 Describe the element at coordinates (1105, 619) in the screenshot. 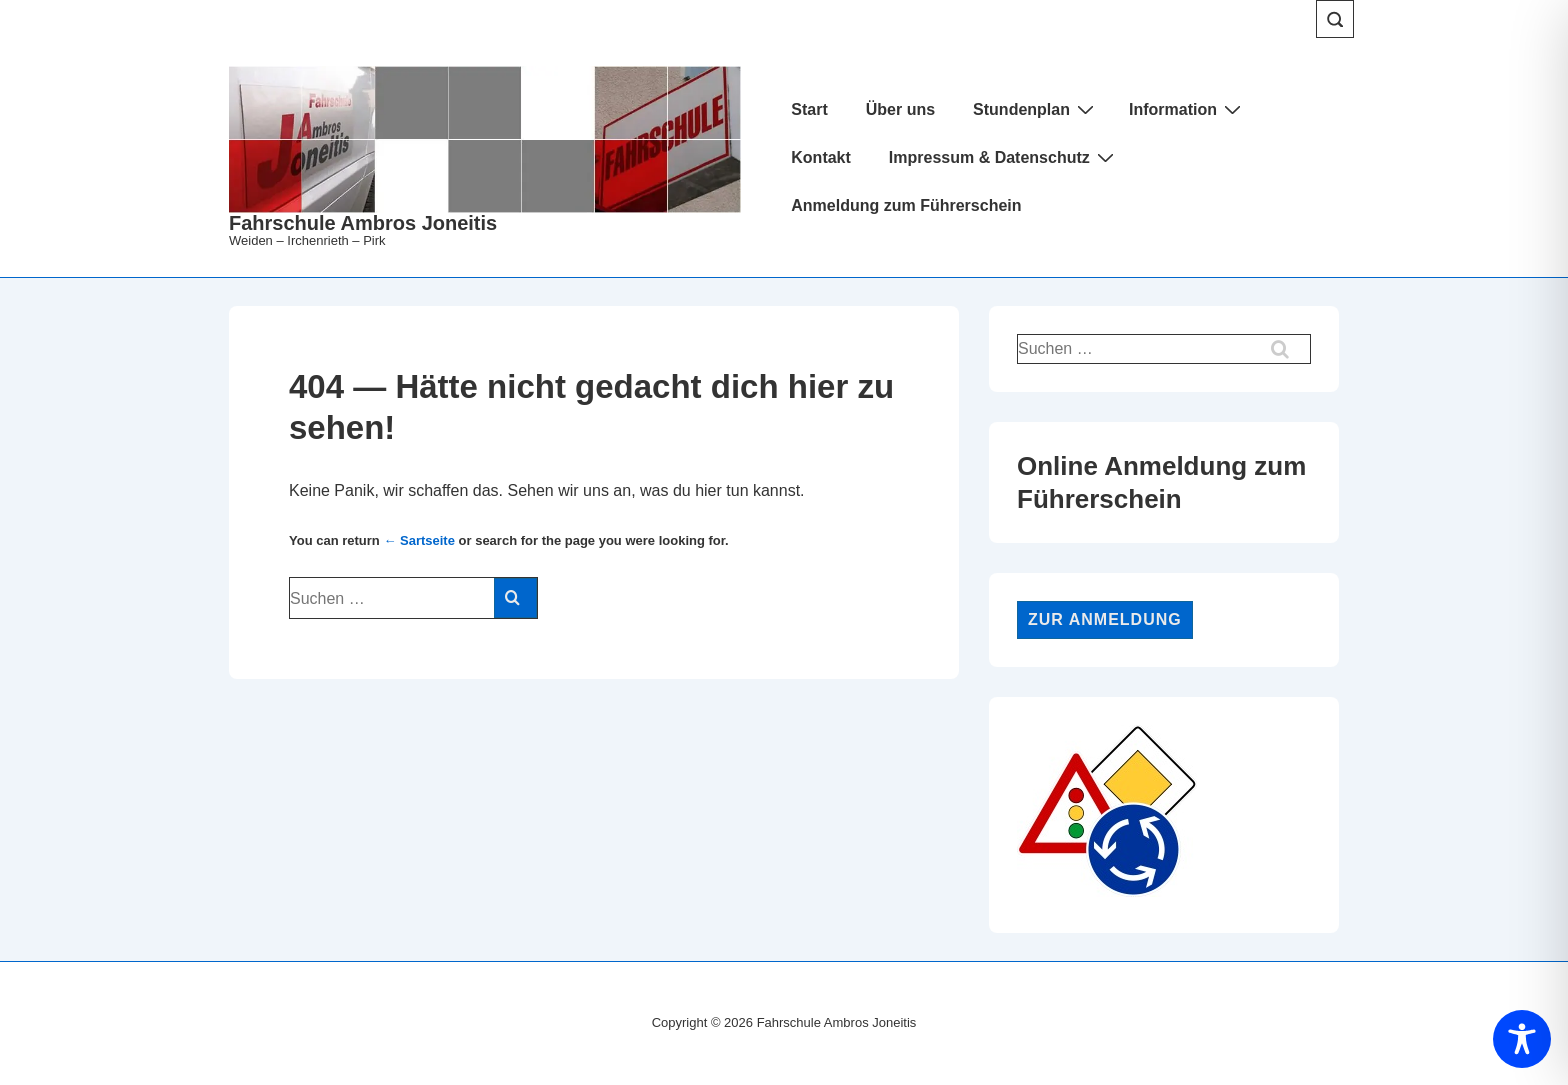

I see `Zur Anmeldung` at that location.